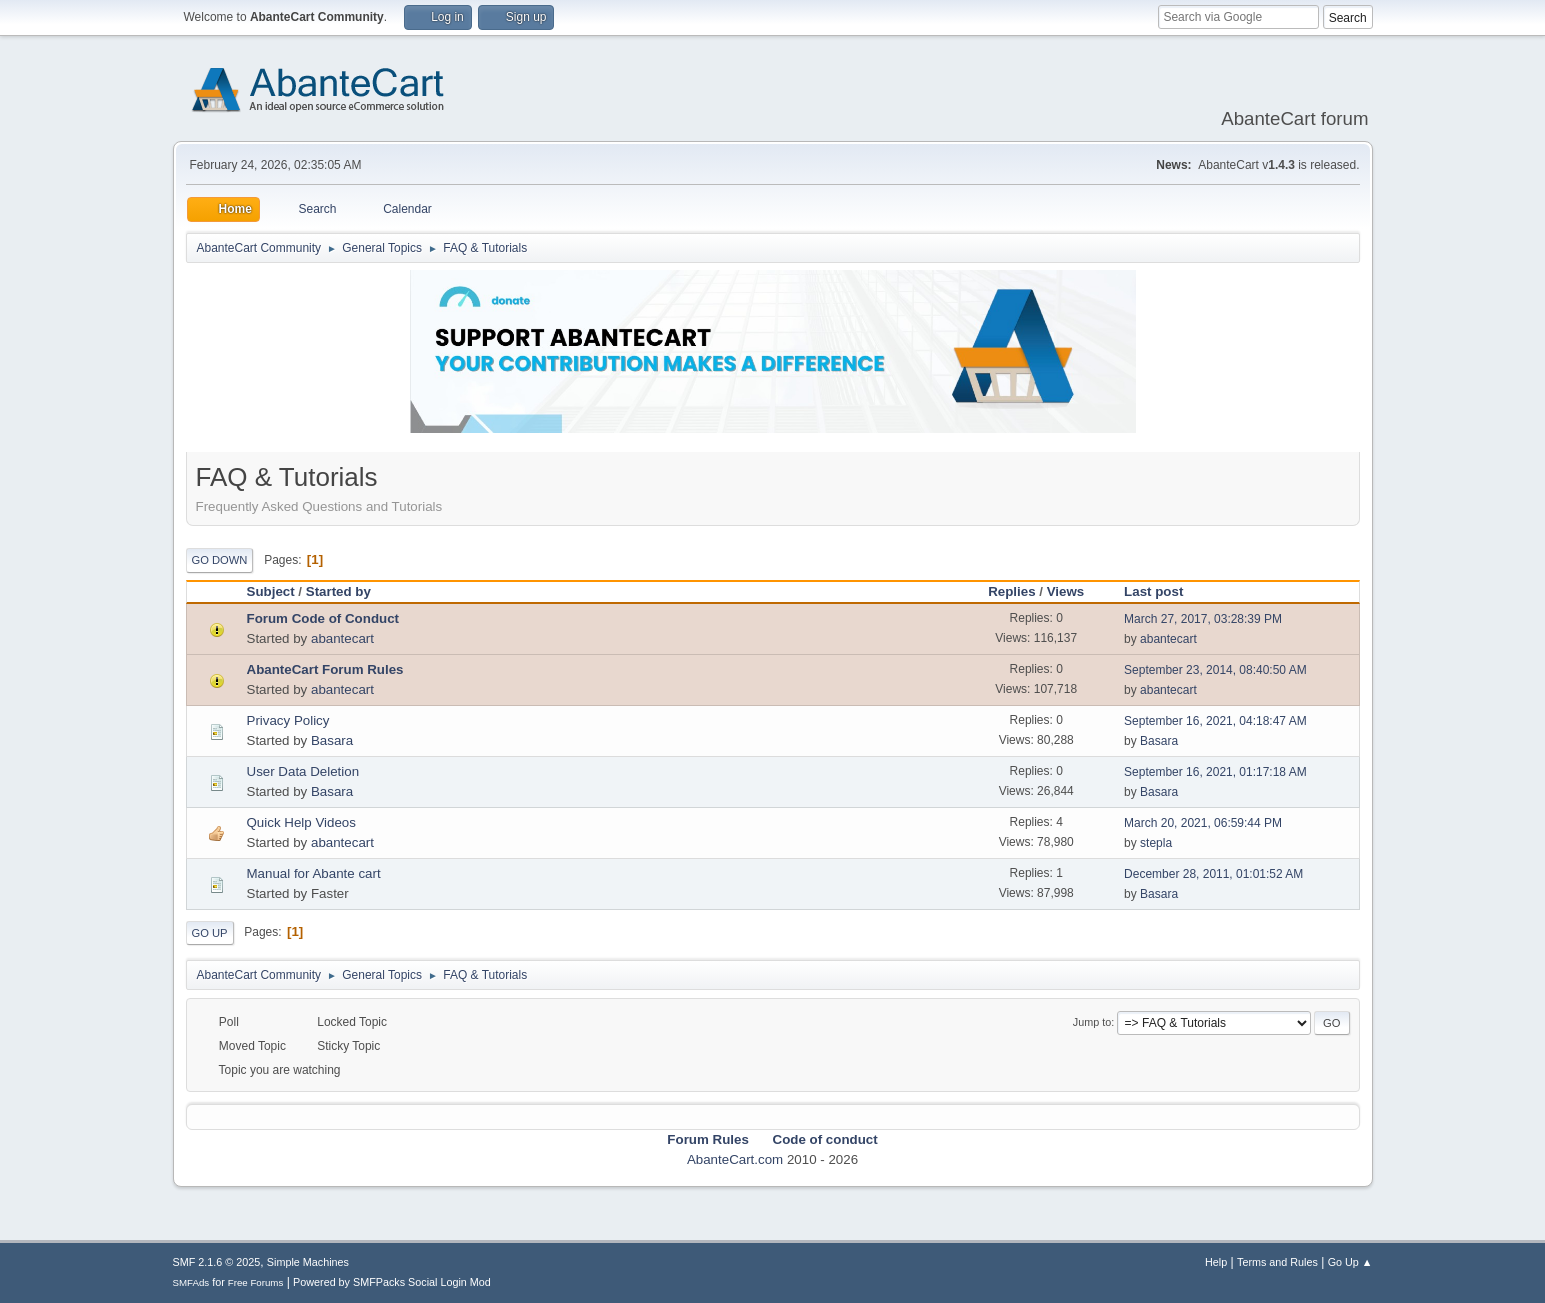 This screenshot has height=1303, width=1545. Describe the element at coordinates (1215, 721) in the screenshot. I see `September 16, 2021, 04:18:47 AM` at that location.